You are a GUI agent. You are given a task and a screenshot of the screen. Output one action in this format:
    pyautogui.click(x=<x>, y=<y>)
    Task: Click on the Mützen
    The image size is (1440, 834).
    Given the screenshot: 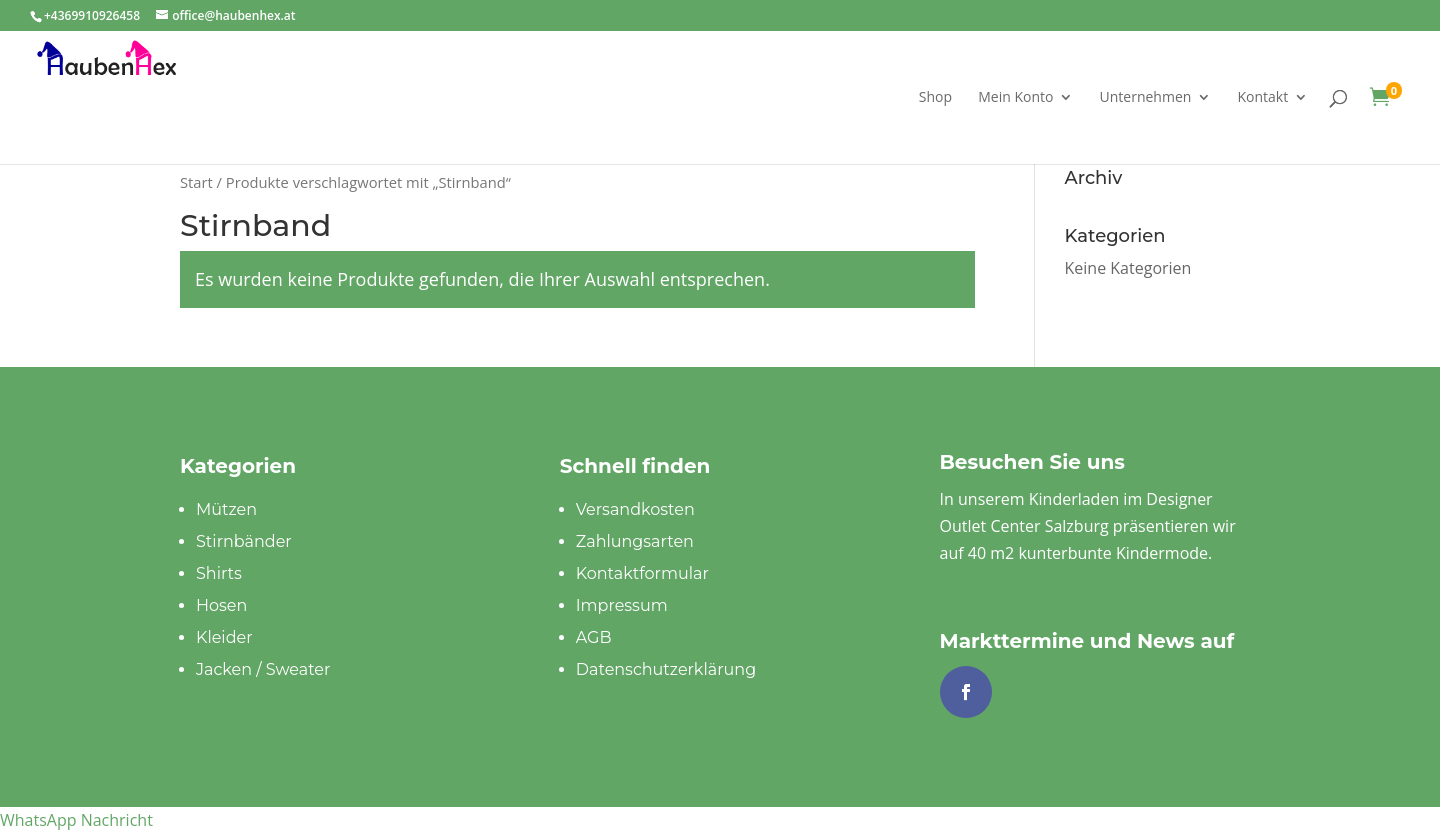 What is the action you would take?
    pyautogui.click(x=226, y=509)
    